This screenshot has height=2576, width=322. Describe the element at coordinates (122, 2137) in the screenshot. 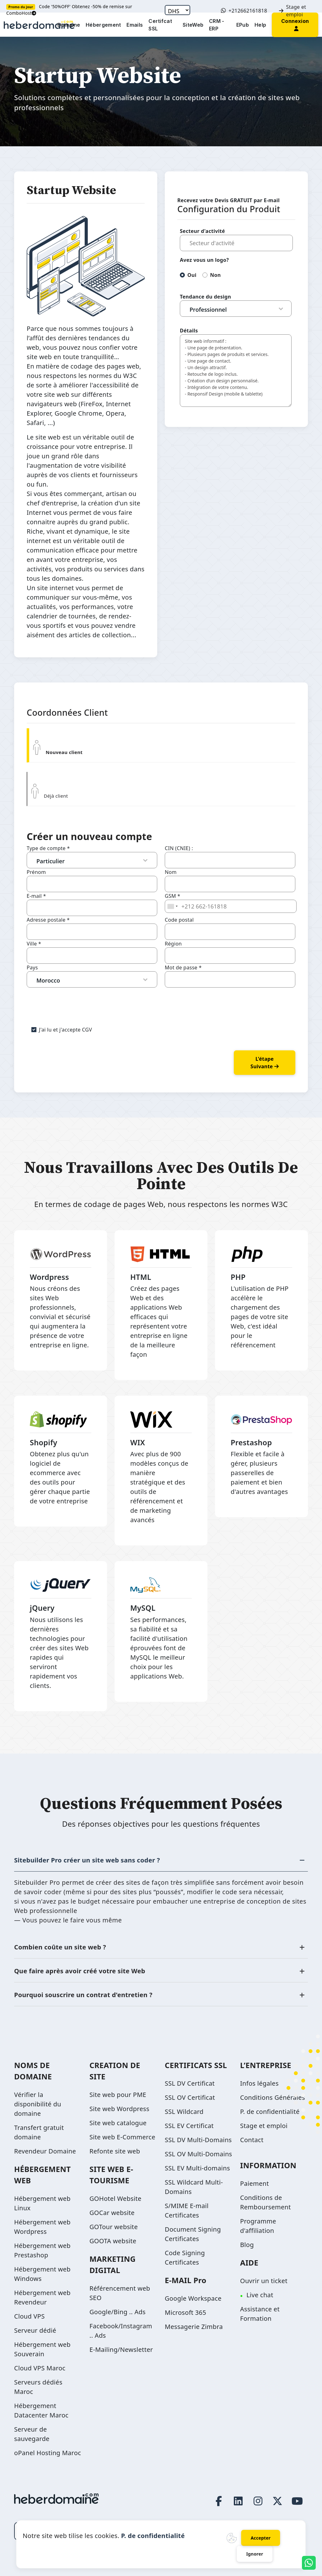

I see `Site web E-Commerce` at that location.